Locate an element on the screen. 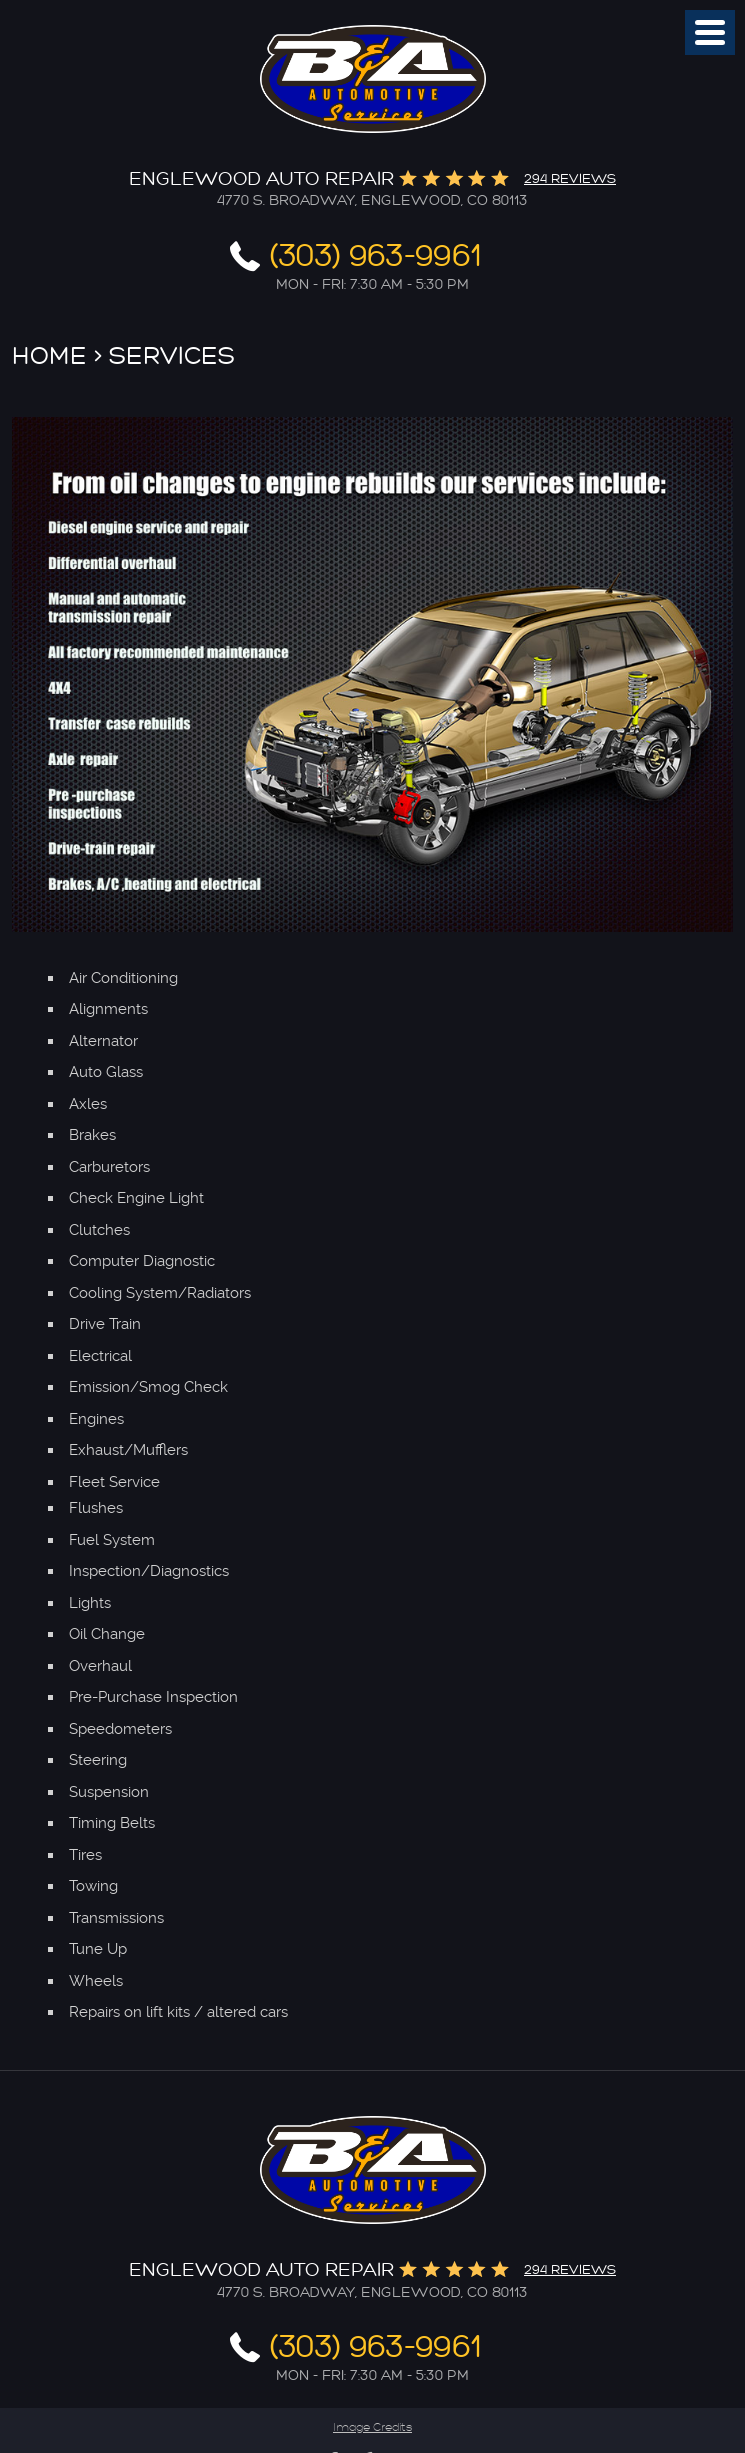 This screenshot has width=745, height=2453. Image Credits is located at coordinates (372, 2427).